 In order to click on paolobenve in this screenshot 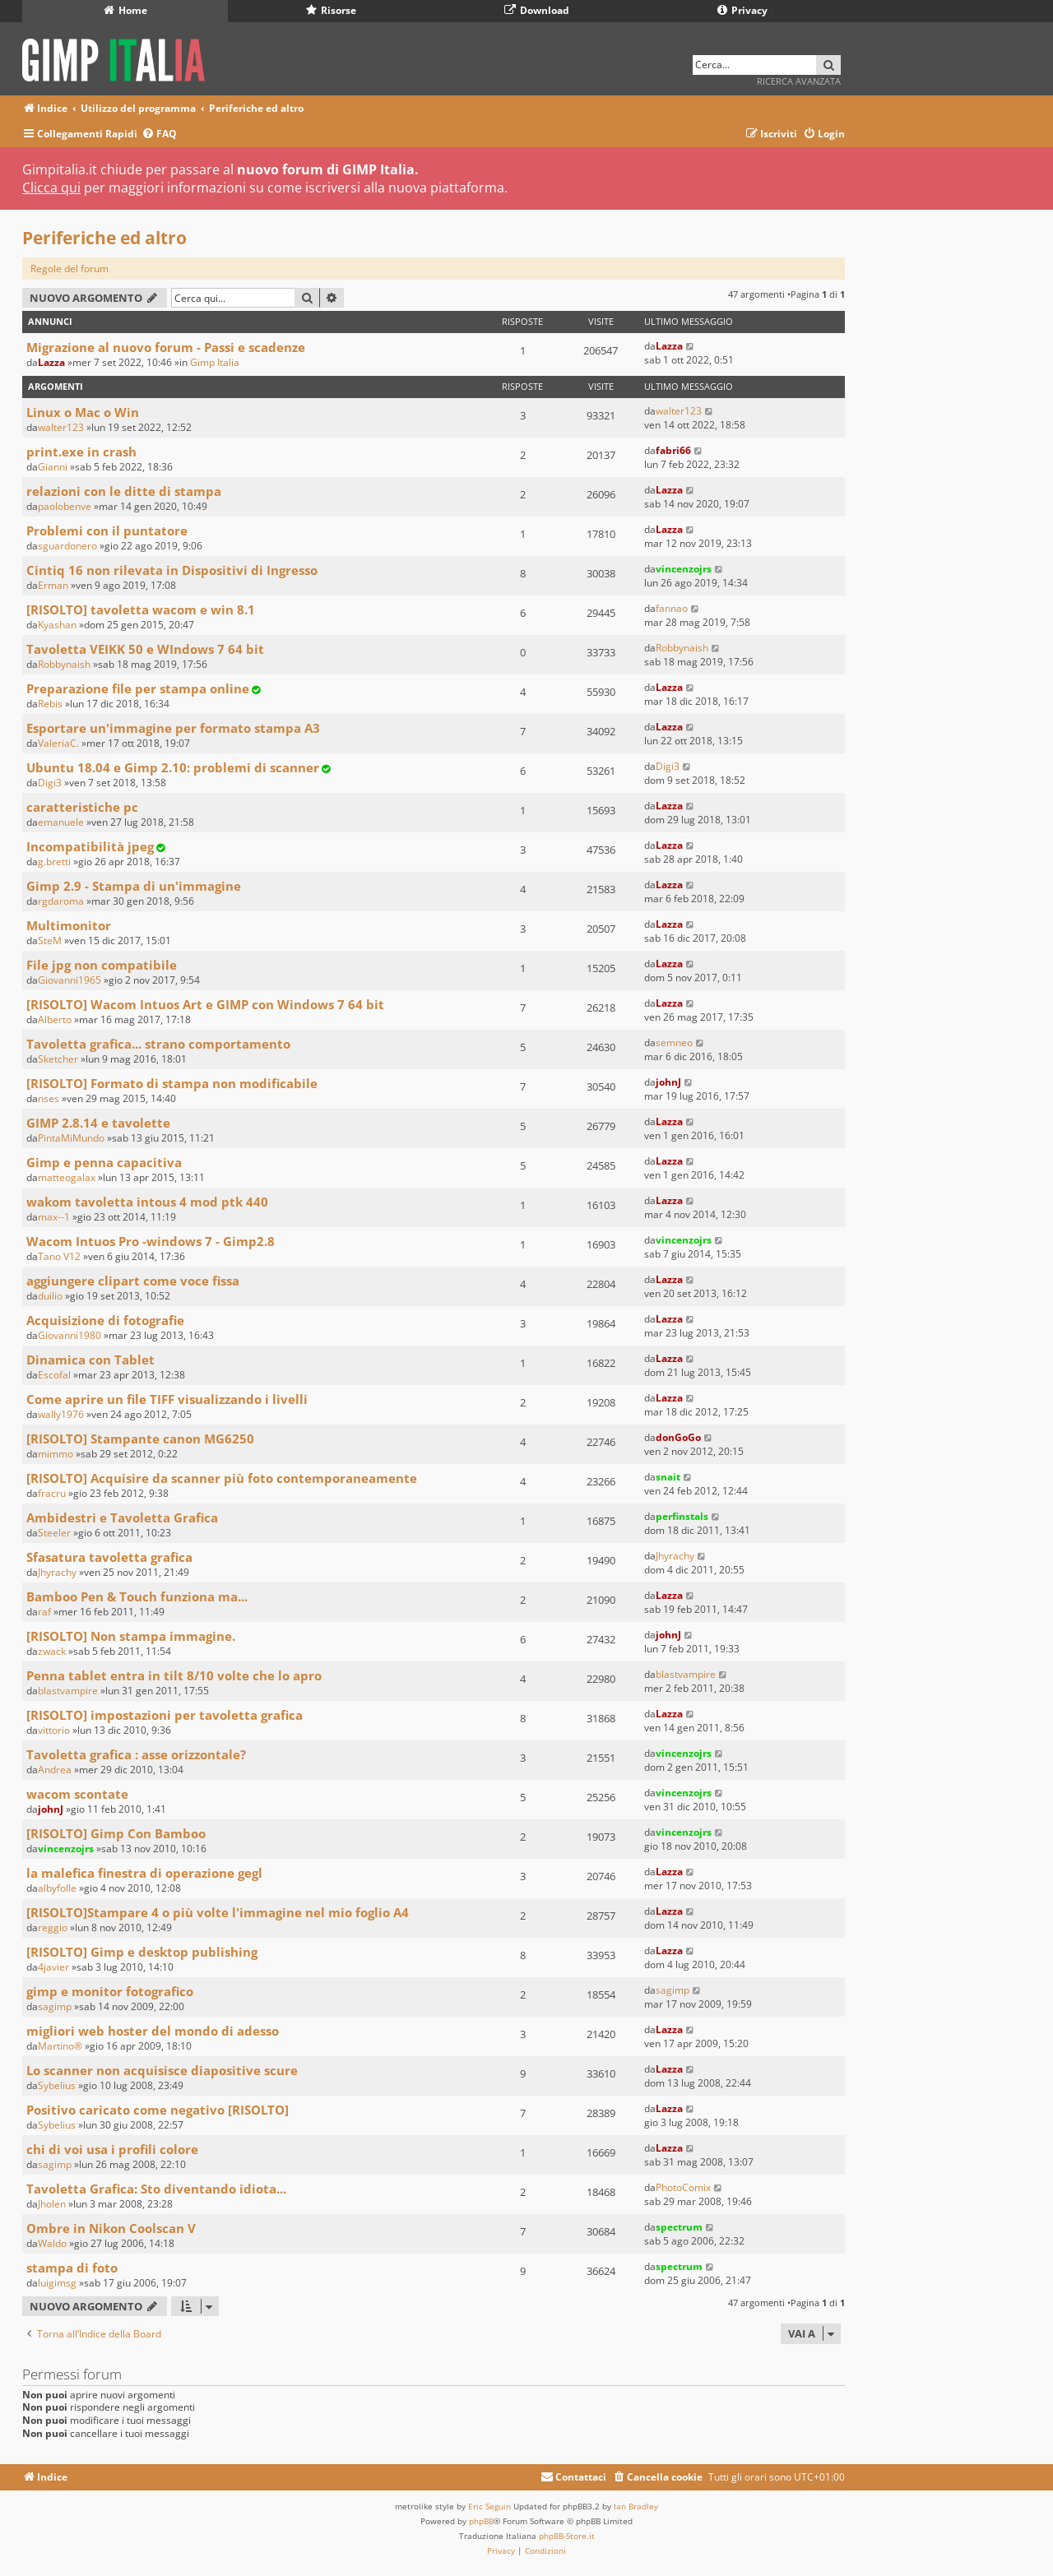, I will do `click(64, 506)`.